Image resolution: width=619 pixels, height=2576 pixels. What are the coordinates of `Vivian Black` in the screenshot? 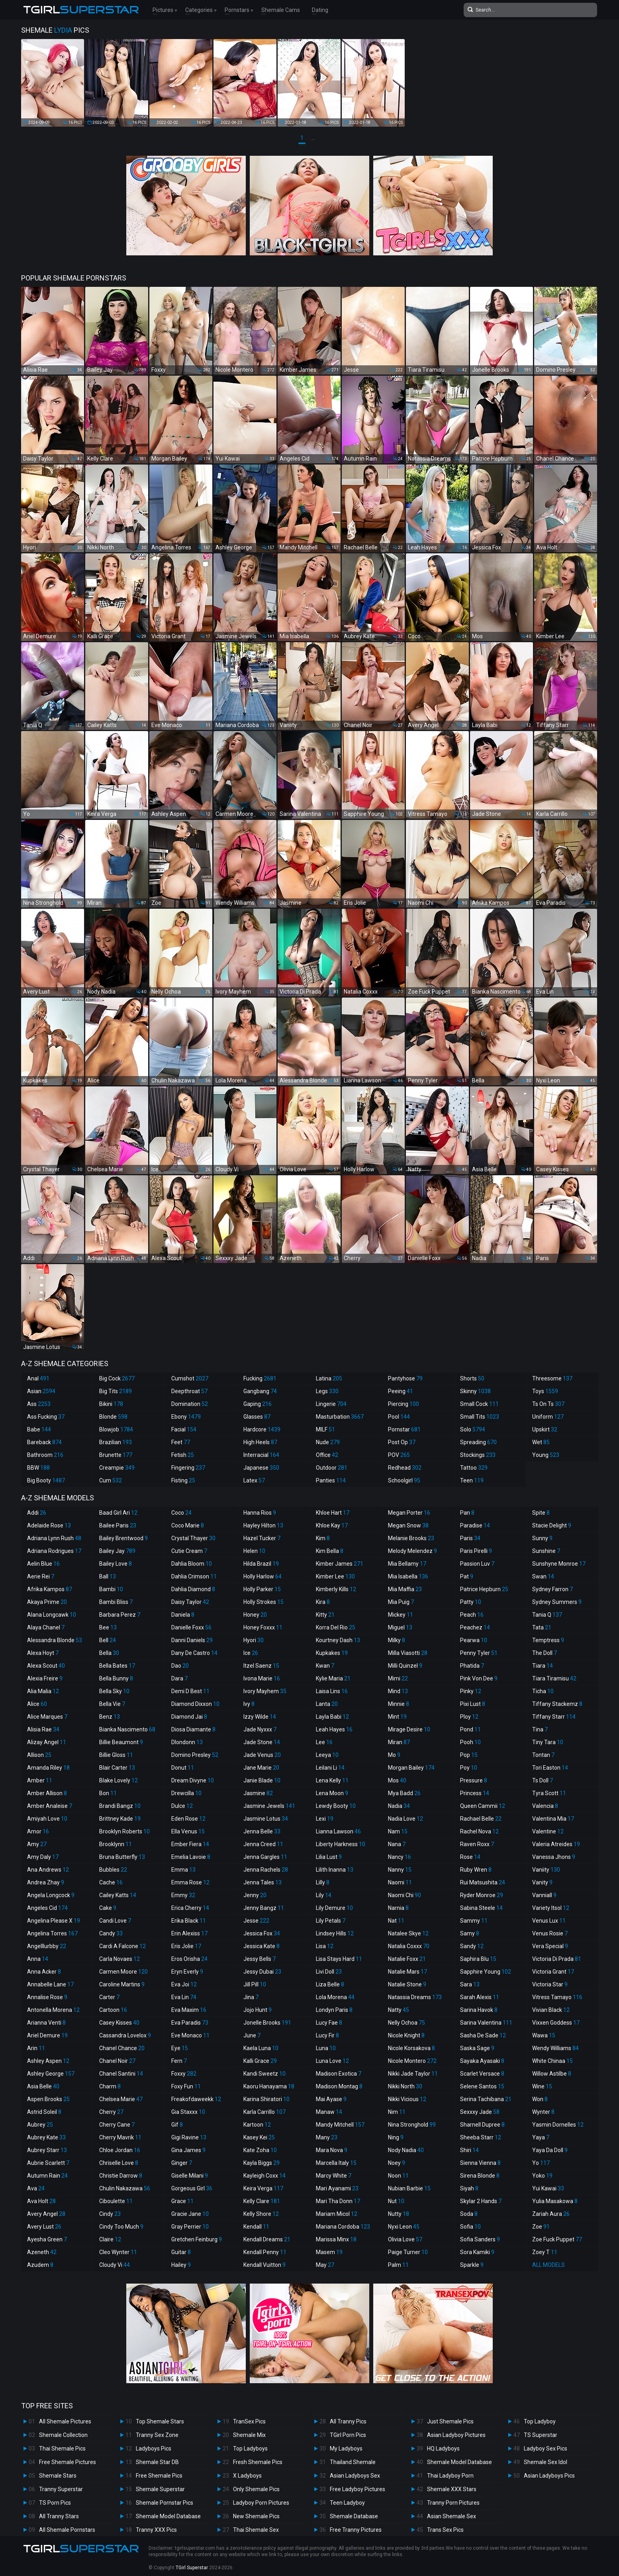 It's located at (551, 2010).